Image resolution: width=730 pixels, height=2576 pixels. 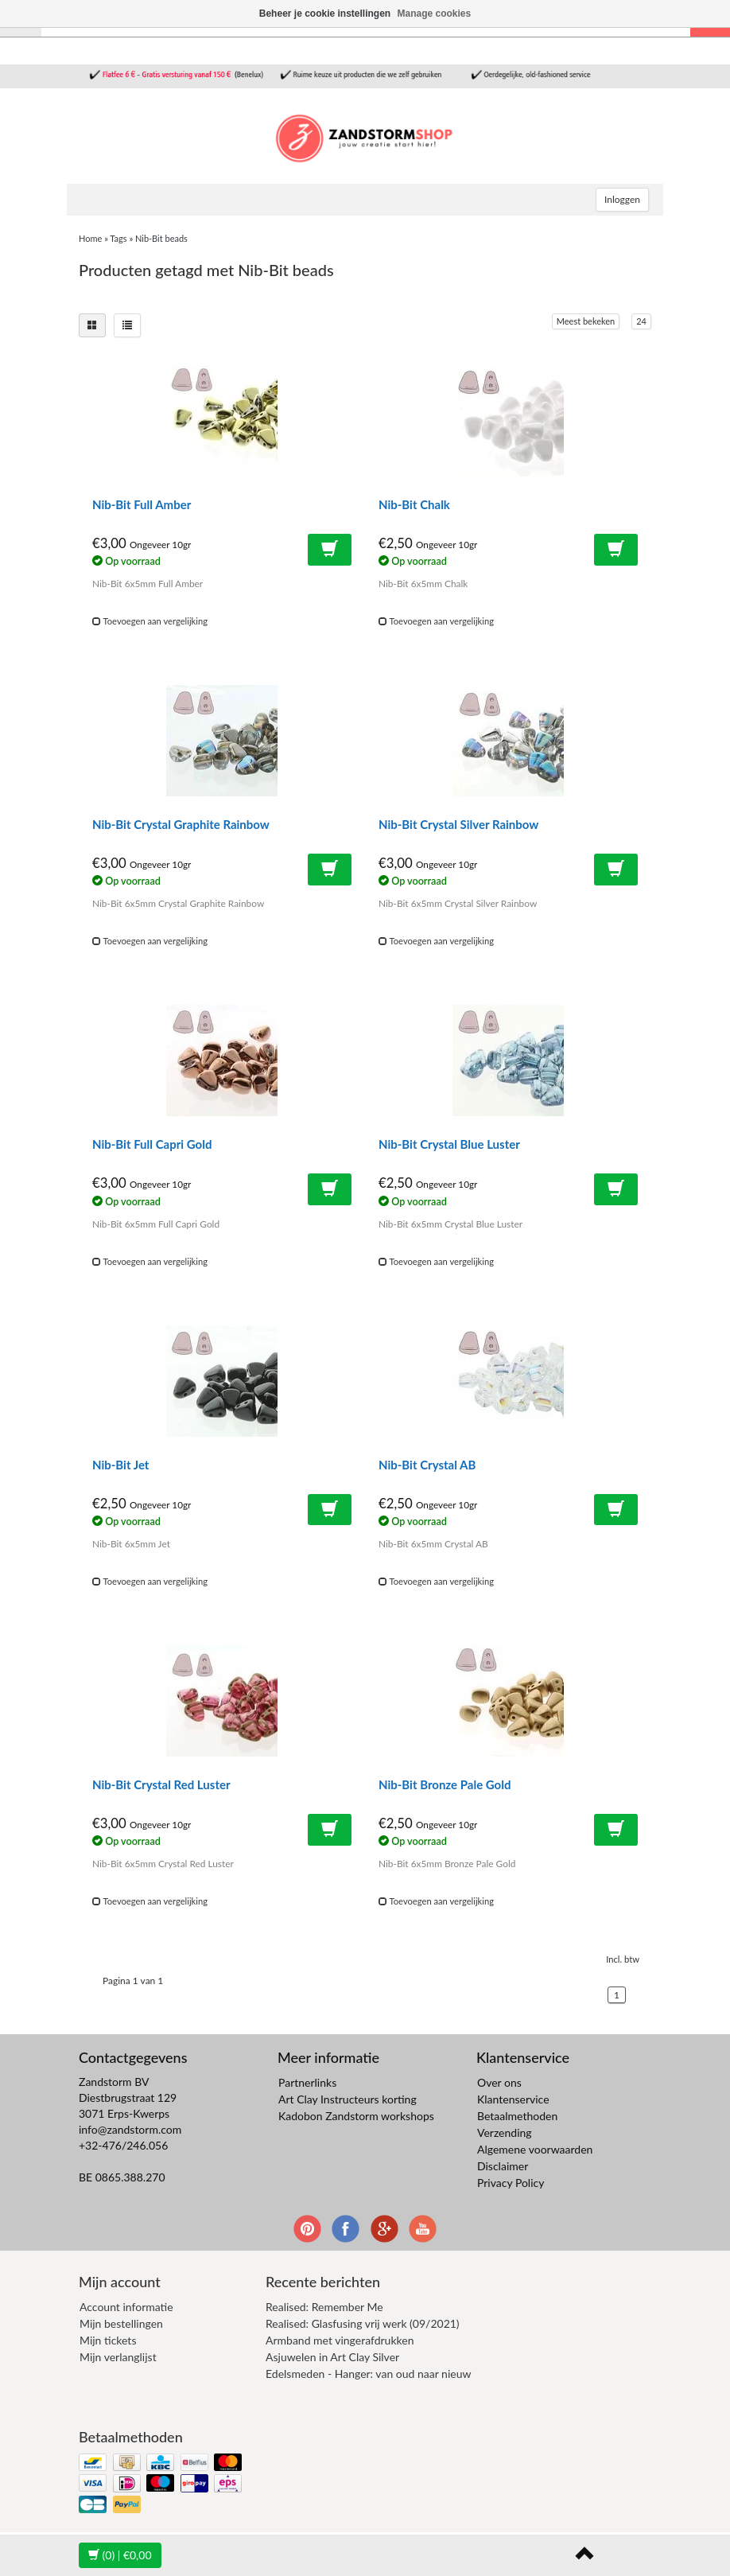 What do you see at coordinates (120, 2555) in the screenshot?
I see `| €0,00` at bounding box center [120, 2555].